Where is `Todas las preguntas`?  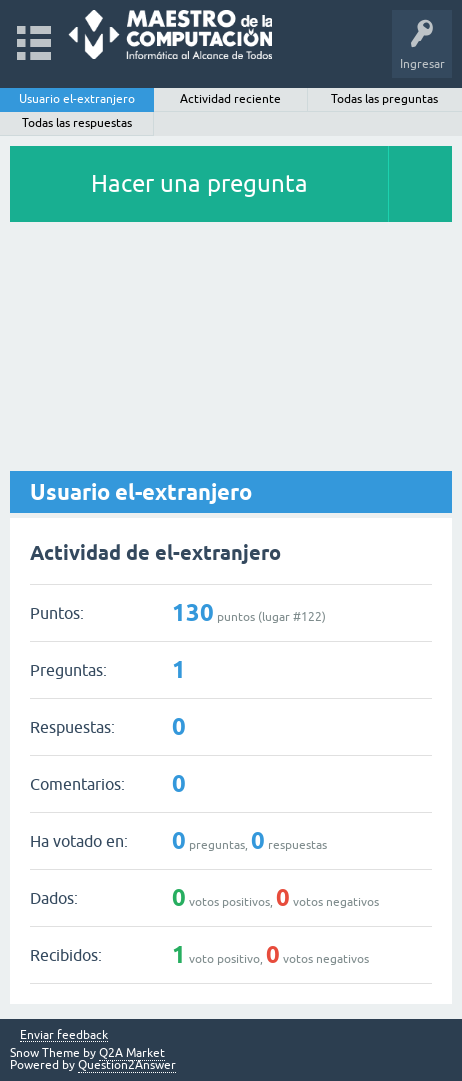 Todas las preguntas is located at coordinates (384, 99).